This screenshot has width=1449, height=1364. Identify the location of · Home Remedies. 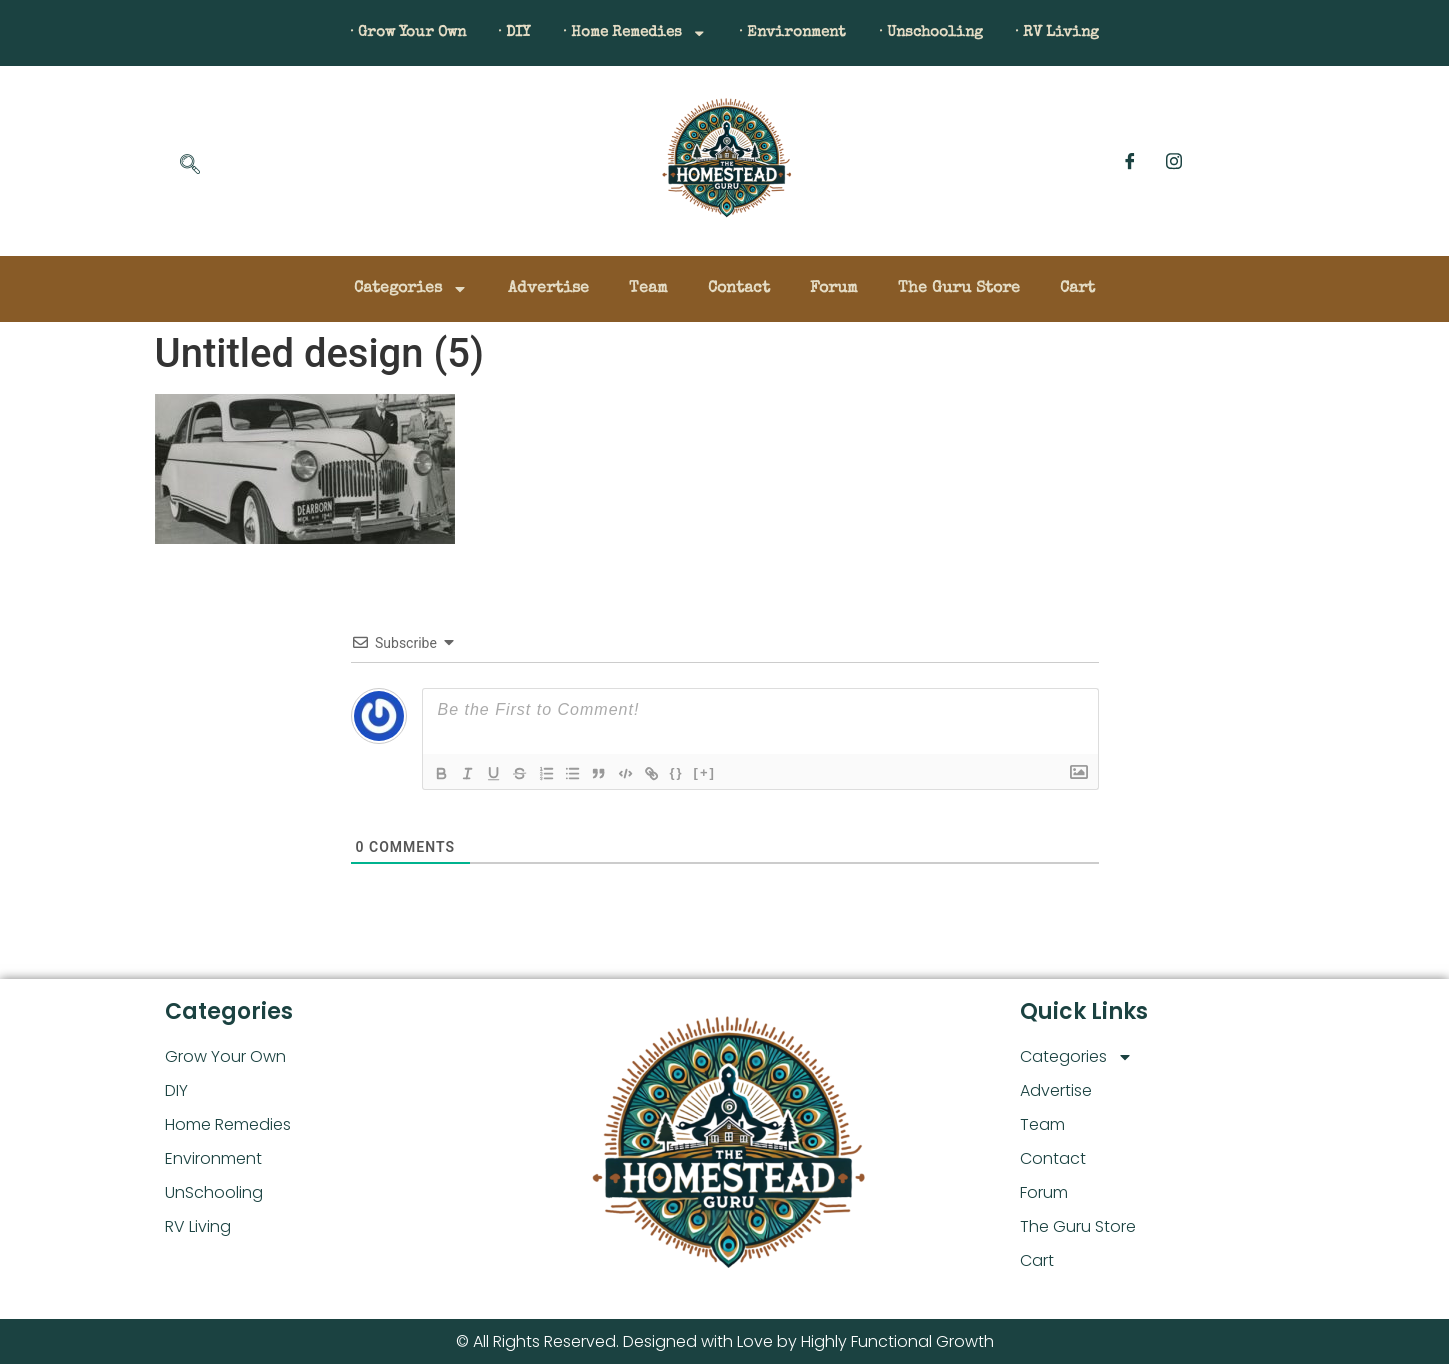
(628, 33).